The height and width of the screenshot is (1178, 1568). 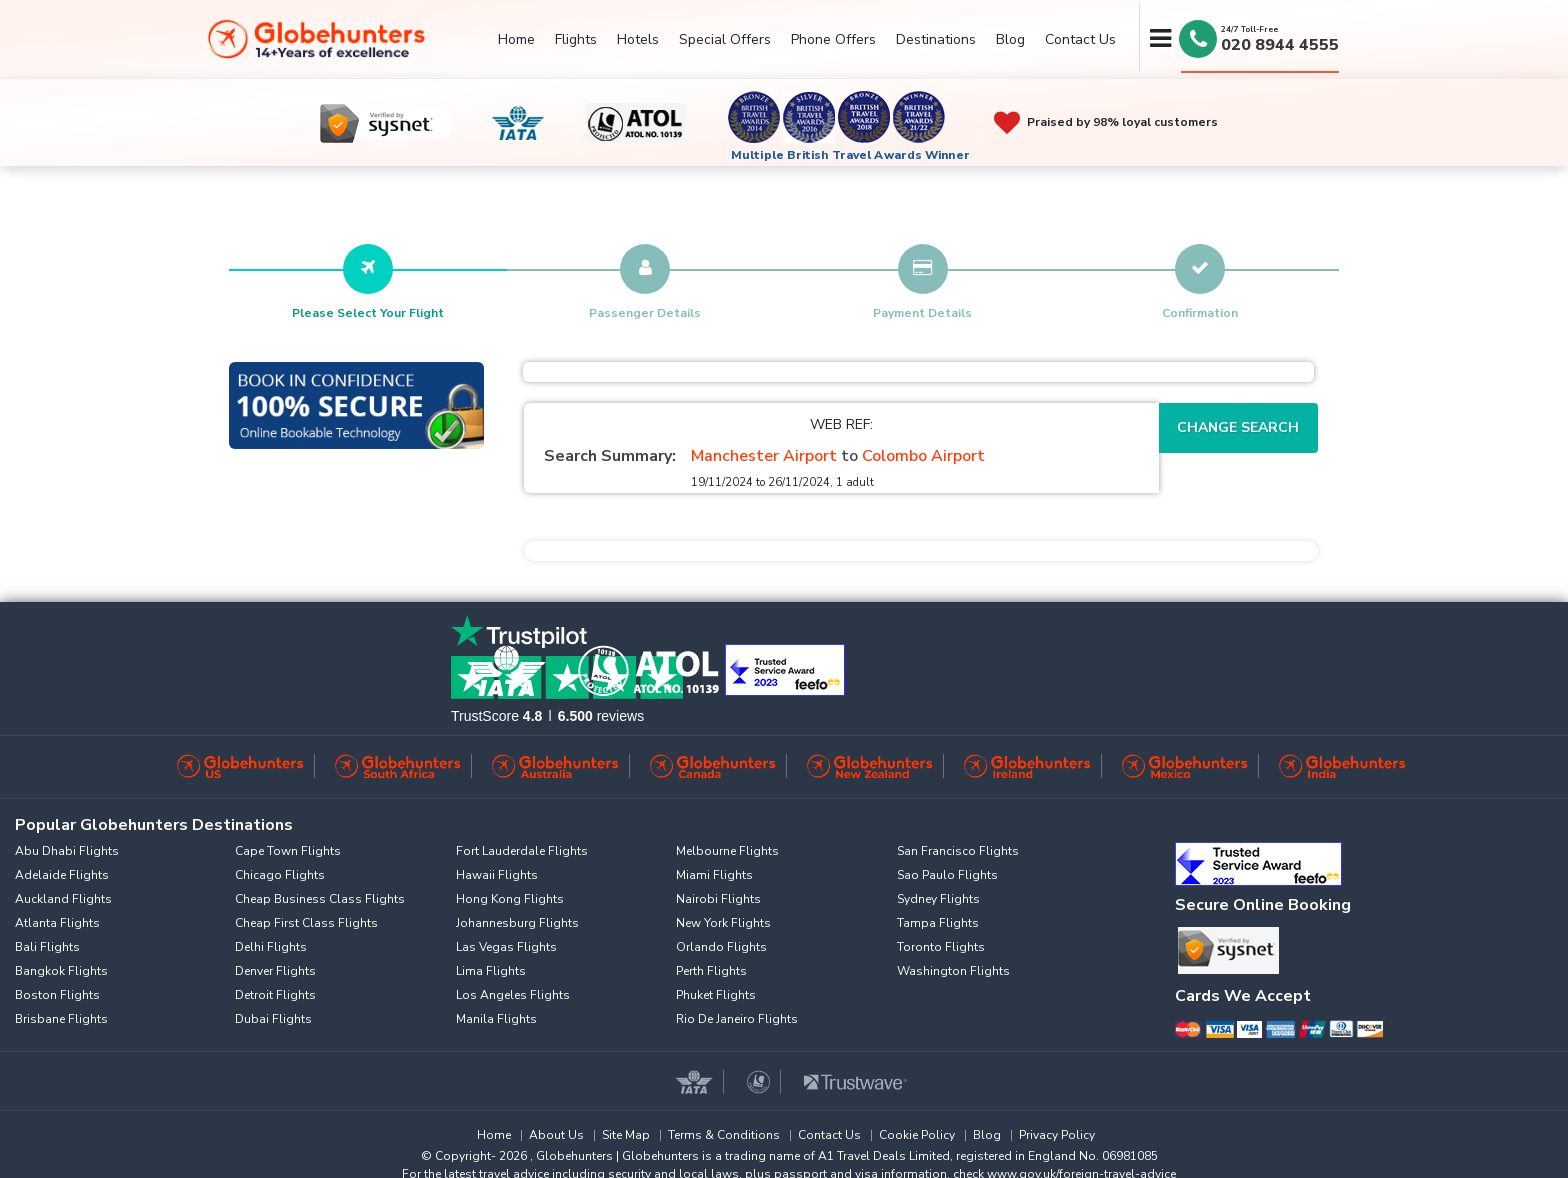 What do you see at coordinates (1238, 427) in the screenshot?
I see `Change Search` at bounding box center [1238, 427].